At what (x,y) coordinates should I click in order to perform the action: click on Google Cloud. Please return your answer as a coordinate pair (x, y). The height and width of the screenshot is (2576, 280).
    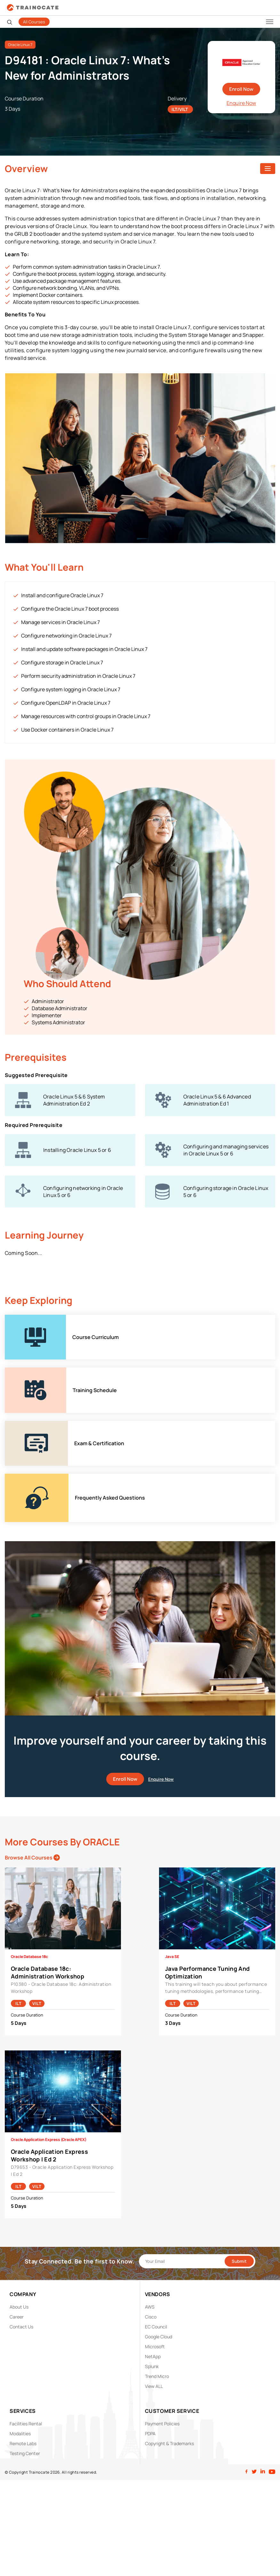
    Looking at the image, I should click on (158, 2337).